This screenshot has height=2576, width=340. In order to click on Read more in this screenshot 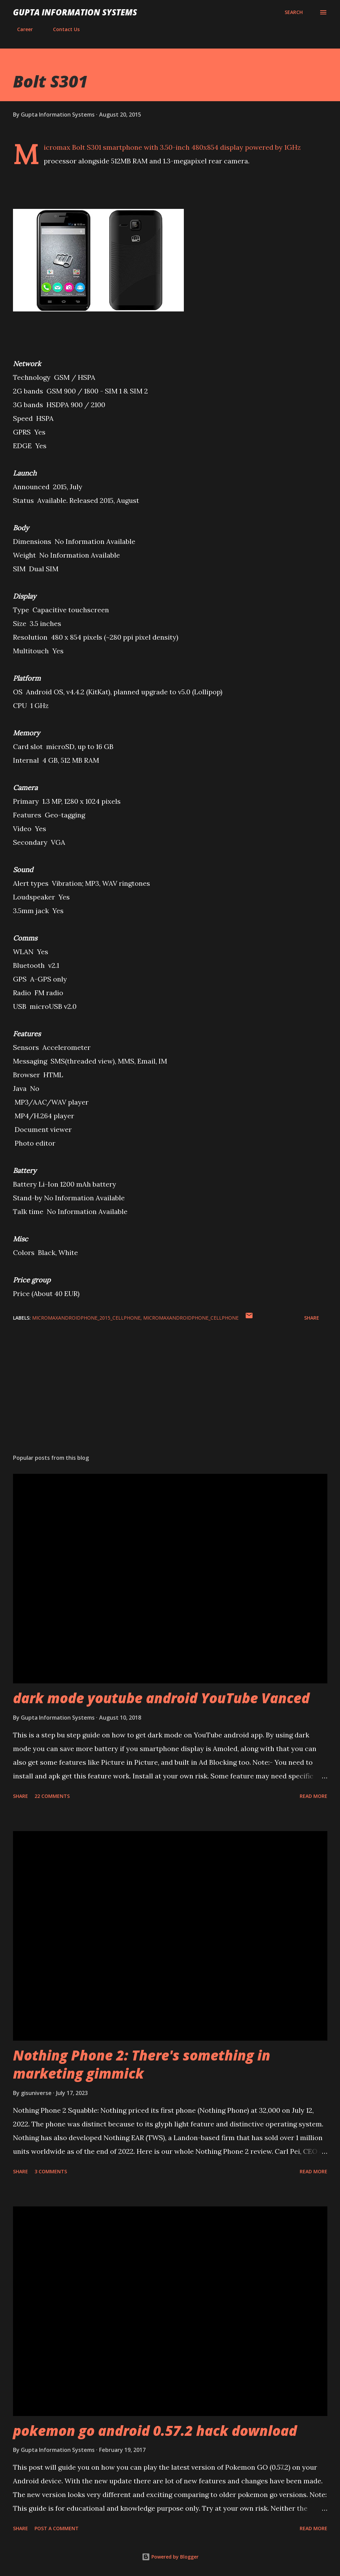, I will do `click(313, 1796)`.